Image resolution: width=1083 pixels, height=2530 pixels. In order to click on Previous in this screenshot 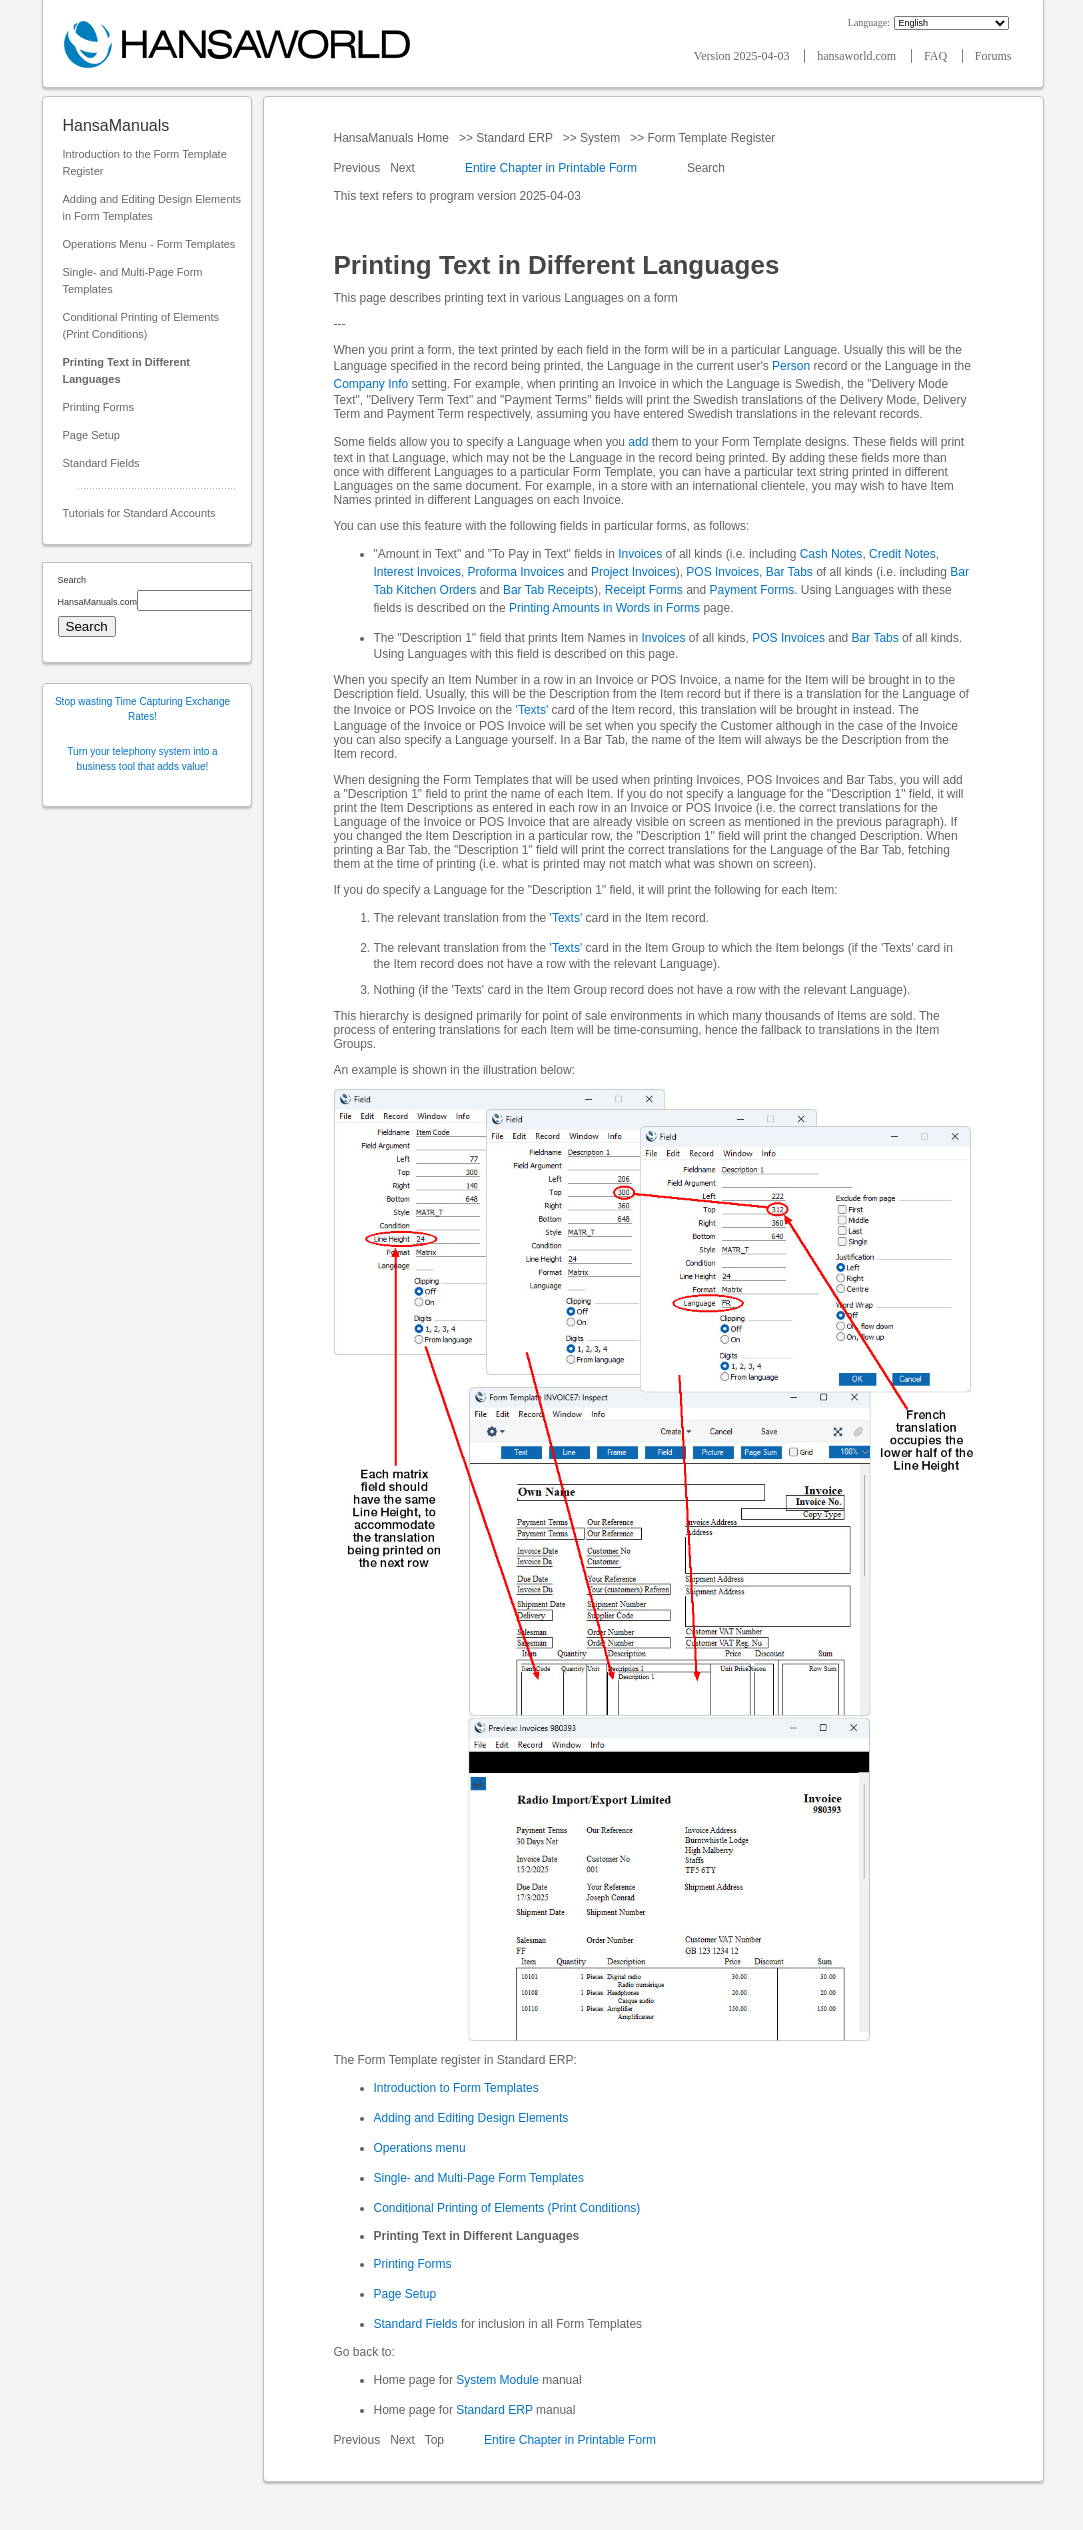, I will do `click(359, 168)`.